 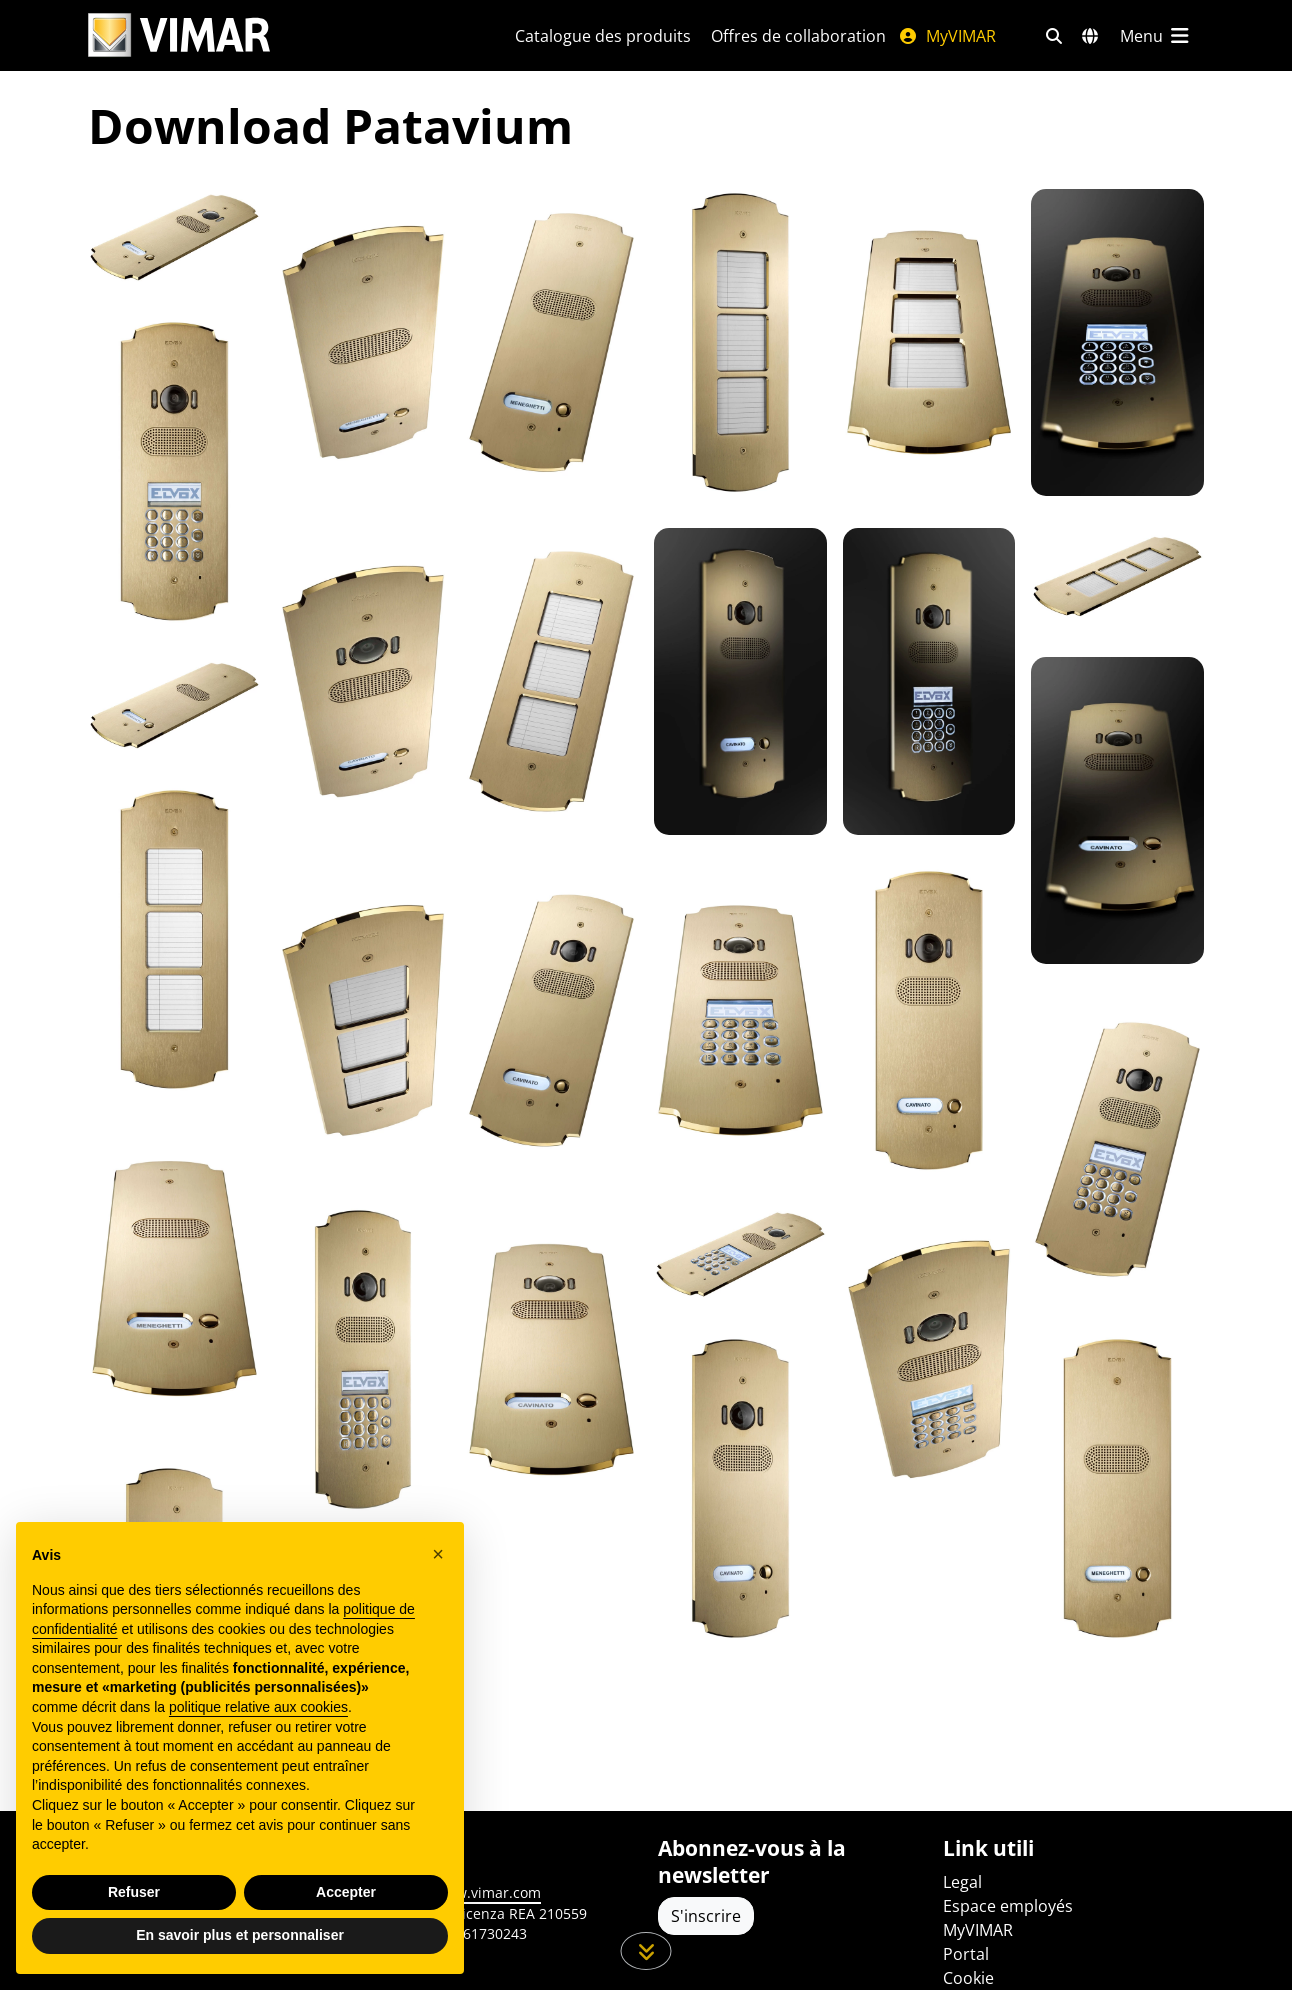 I want to click on [Filtres de recherche et de liens rapides], so click(x=1054, y=36).